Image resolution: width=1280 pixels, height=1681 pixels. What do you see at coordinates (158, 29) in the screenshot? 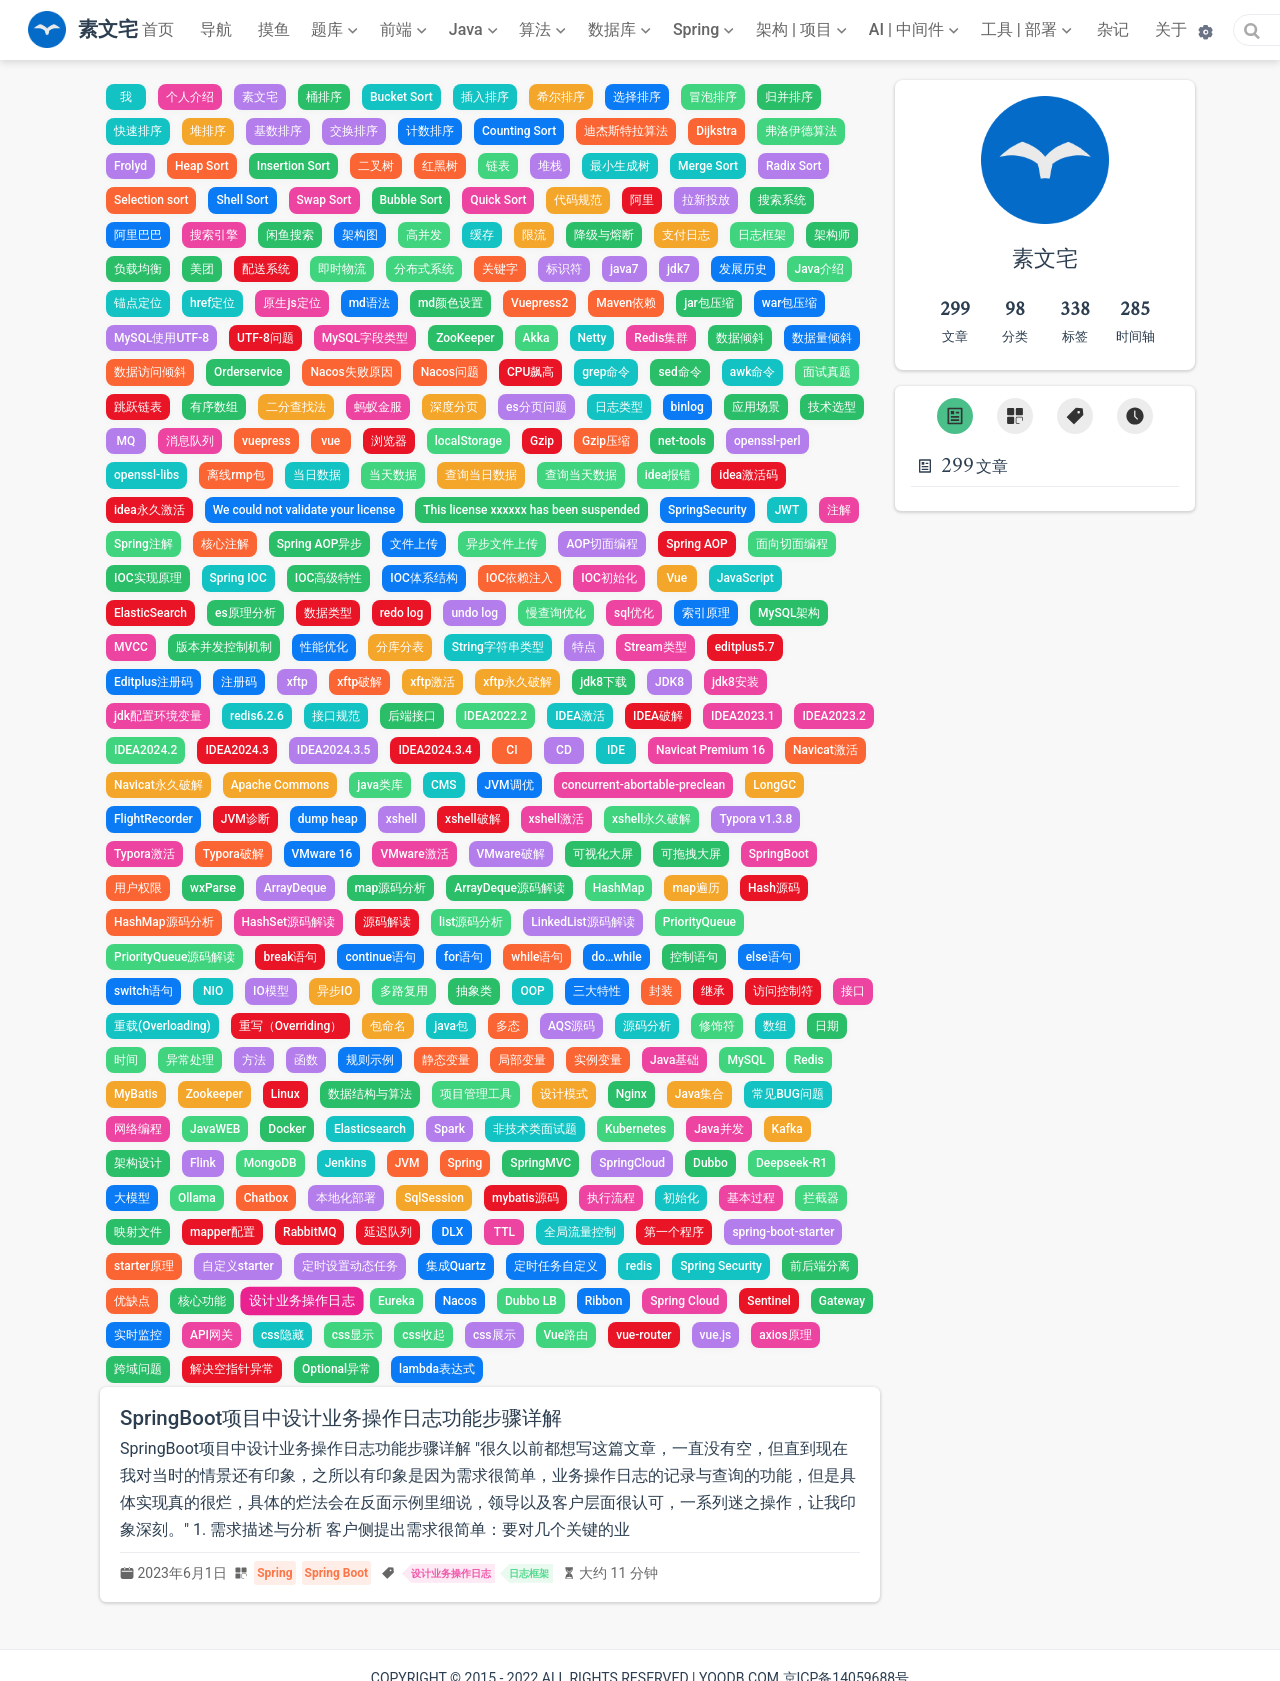
I see `首页` at bounding box center [158, 29].